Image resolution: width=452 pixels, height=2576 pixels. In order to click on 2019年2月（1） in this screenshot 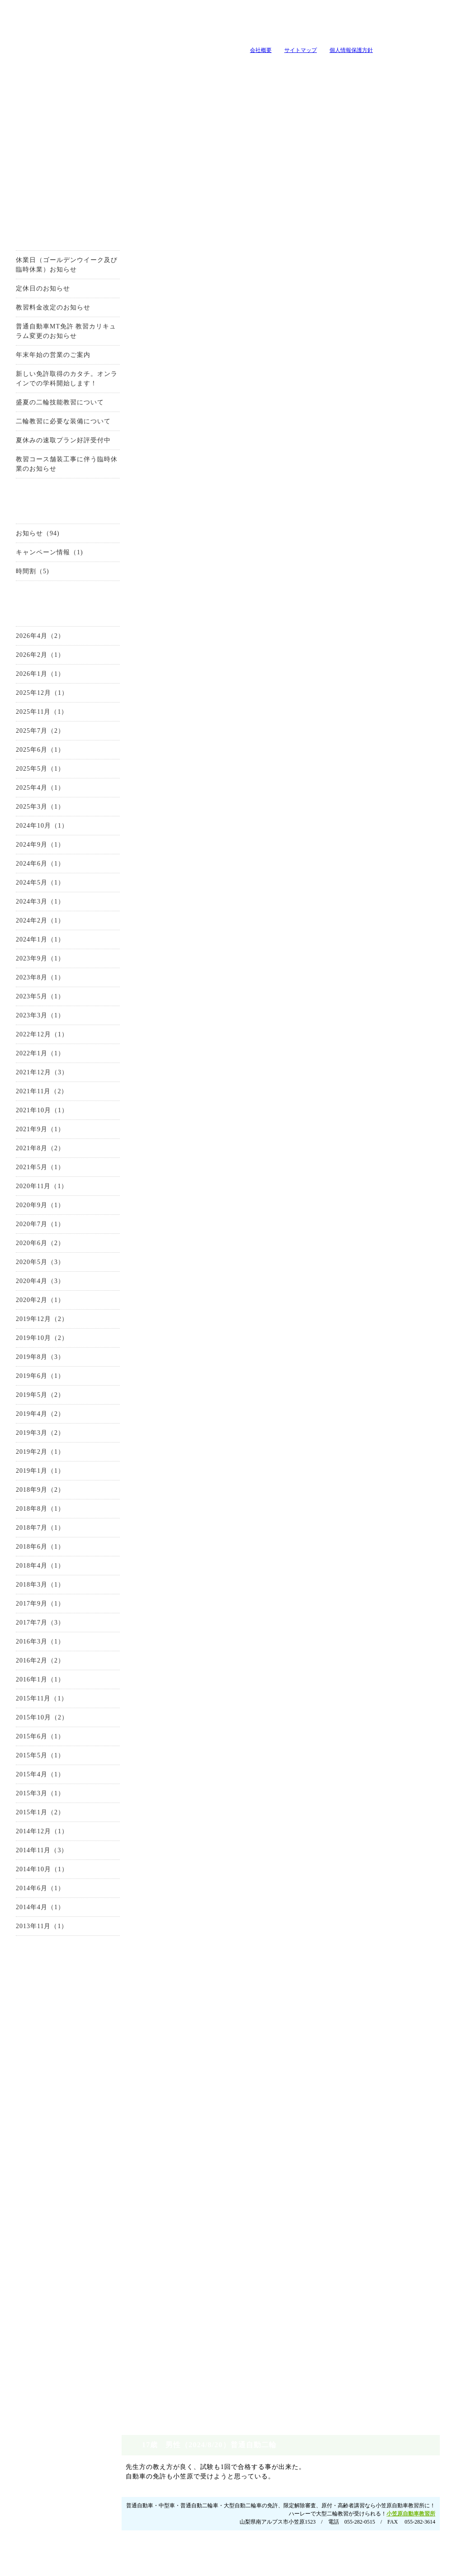, I will do `click(29, 1455)`.